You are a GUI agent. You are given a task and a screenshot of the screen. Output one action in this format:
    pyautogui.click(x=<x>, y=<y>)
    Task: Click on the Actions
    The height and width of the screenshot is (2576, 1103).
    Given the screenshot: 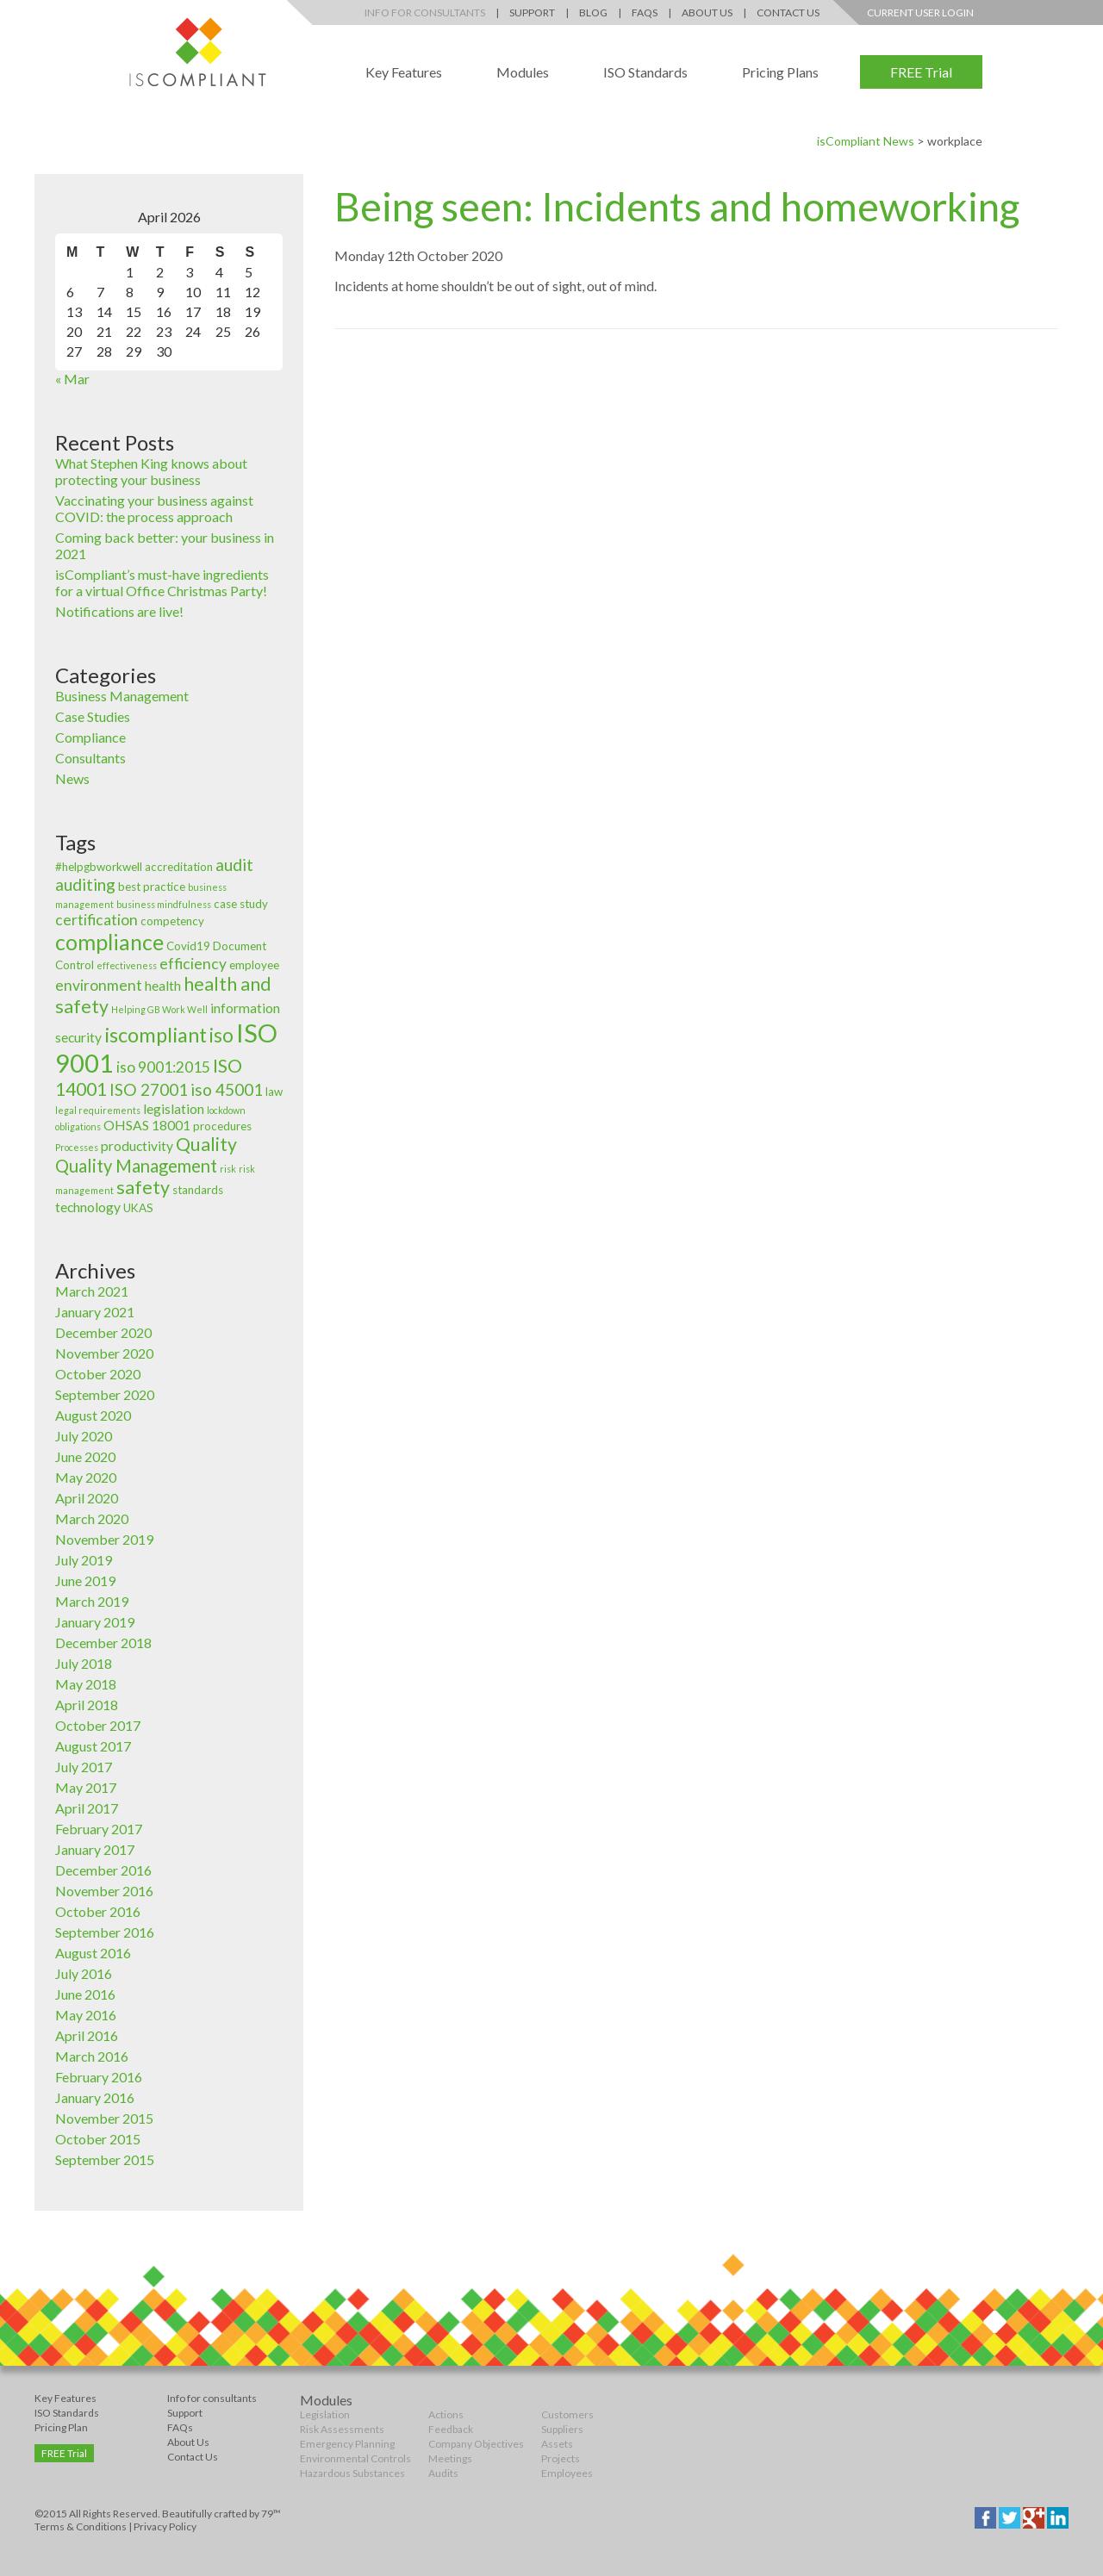 What is the action you would take?
    pyautogui.click(x=446, y=2414)
    